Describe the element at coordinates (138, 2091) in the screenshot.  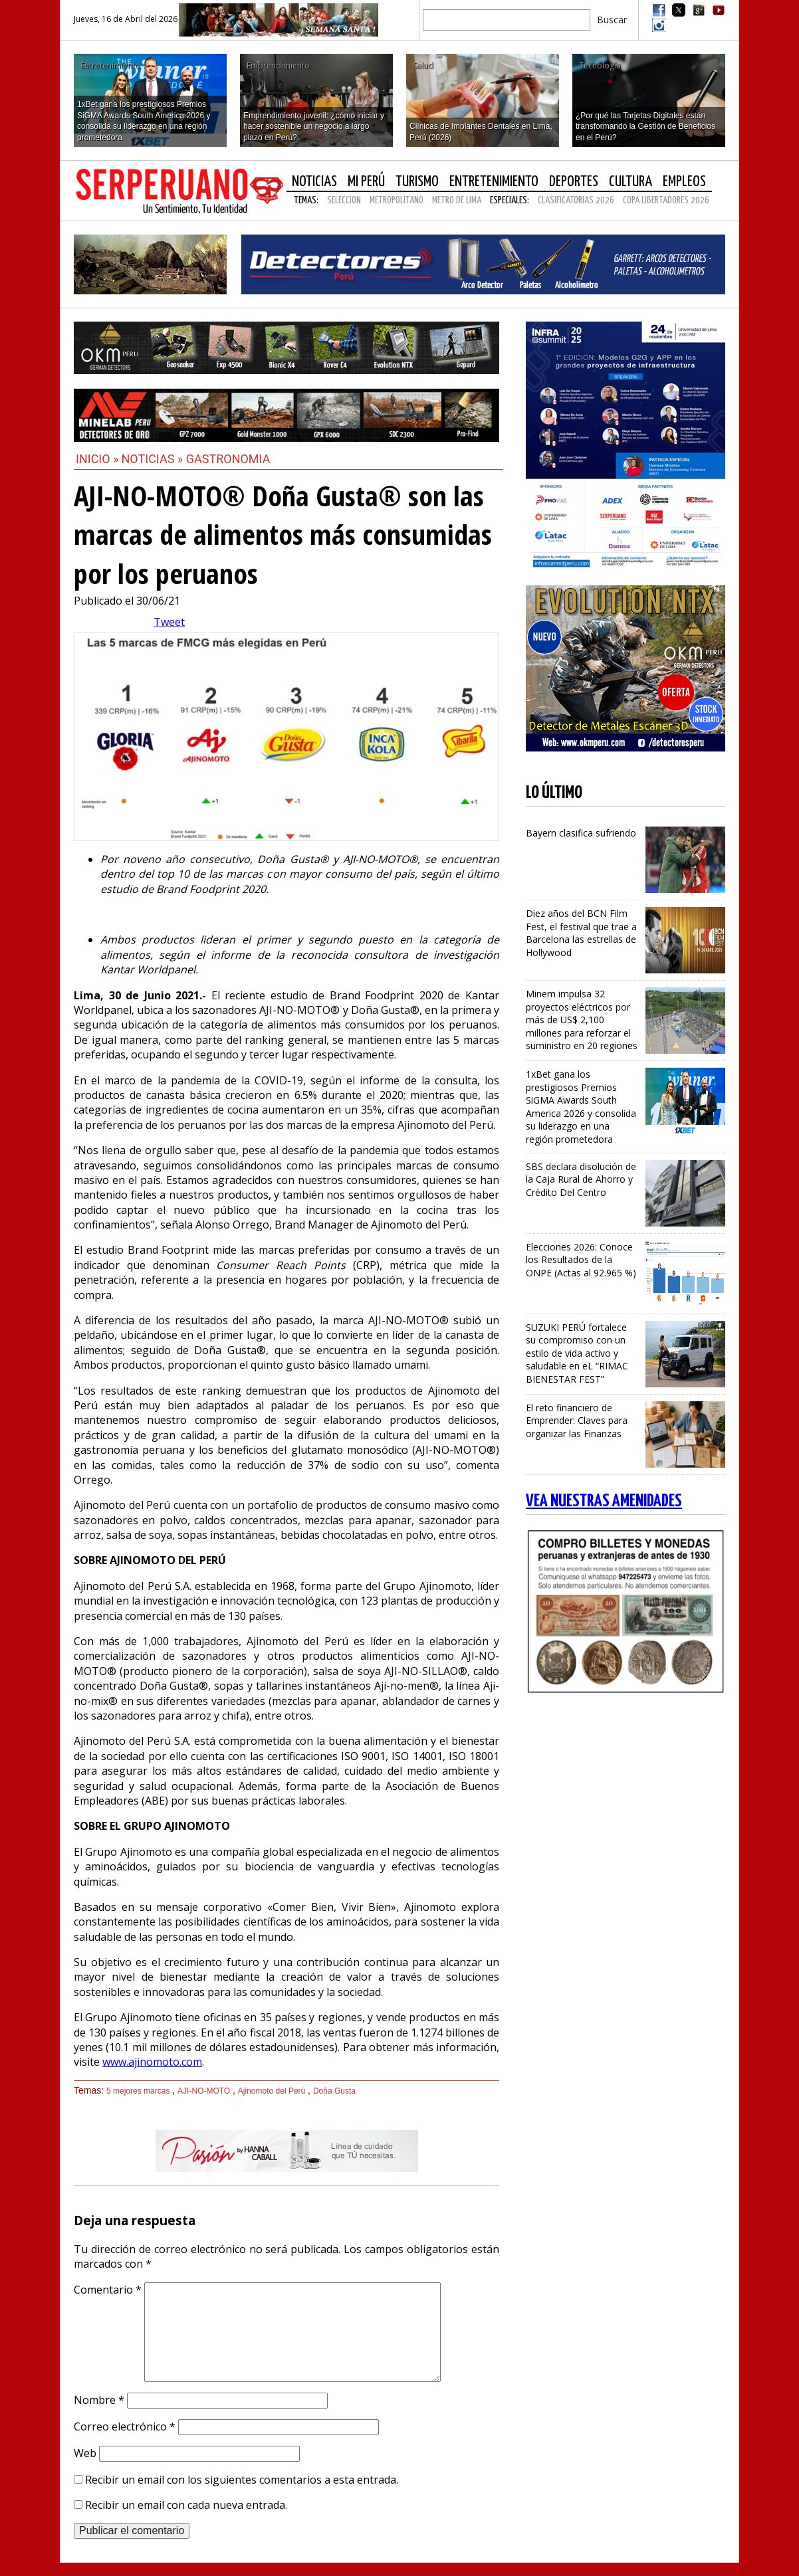
I see `5 mejores marcas` at that location.